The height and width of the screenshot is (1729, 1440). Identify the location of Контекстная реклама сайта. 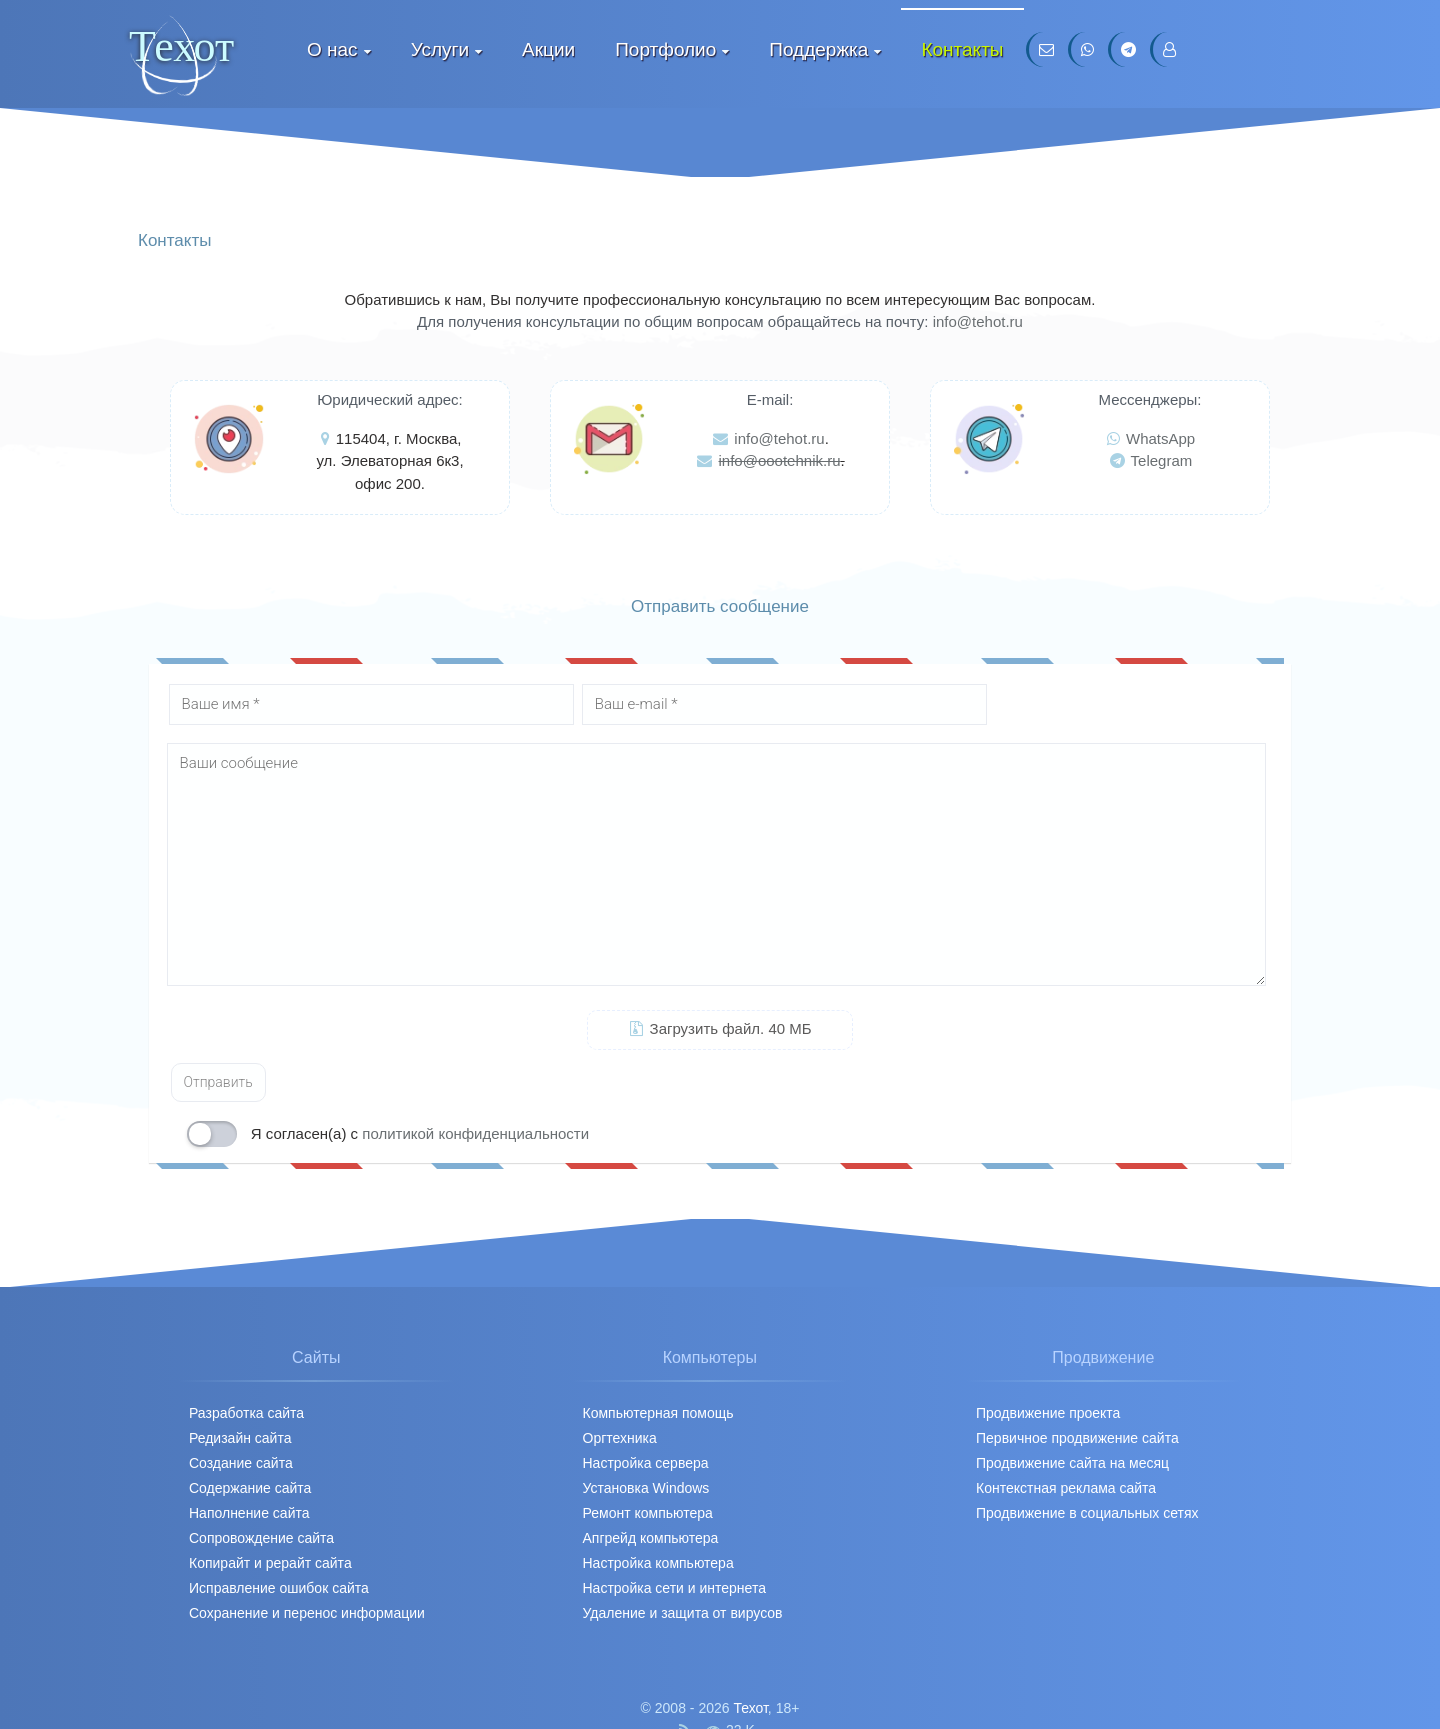
(1066, 1488).